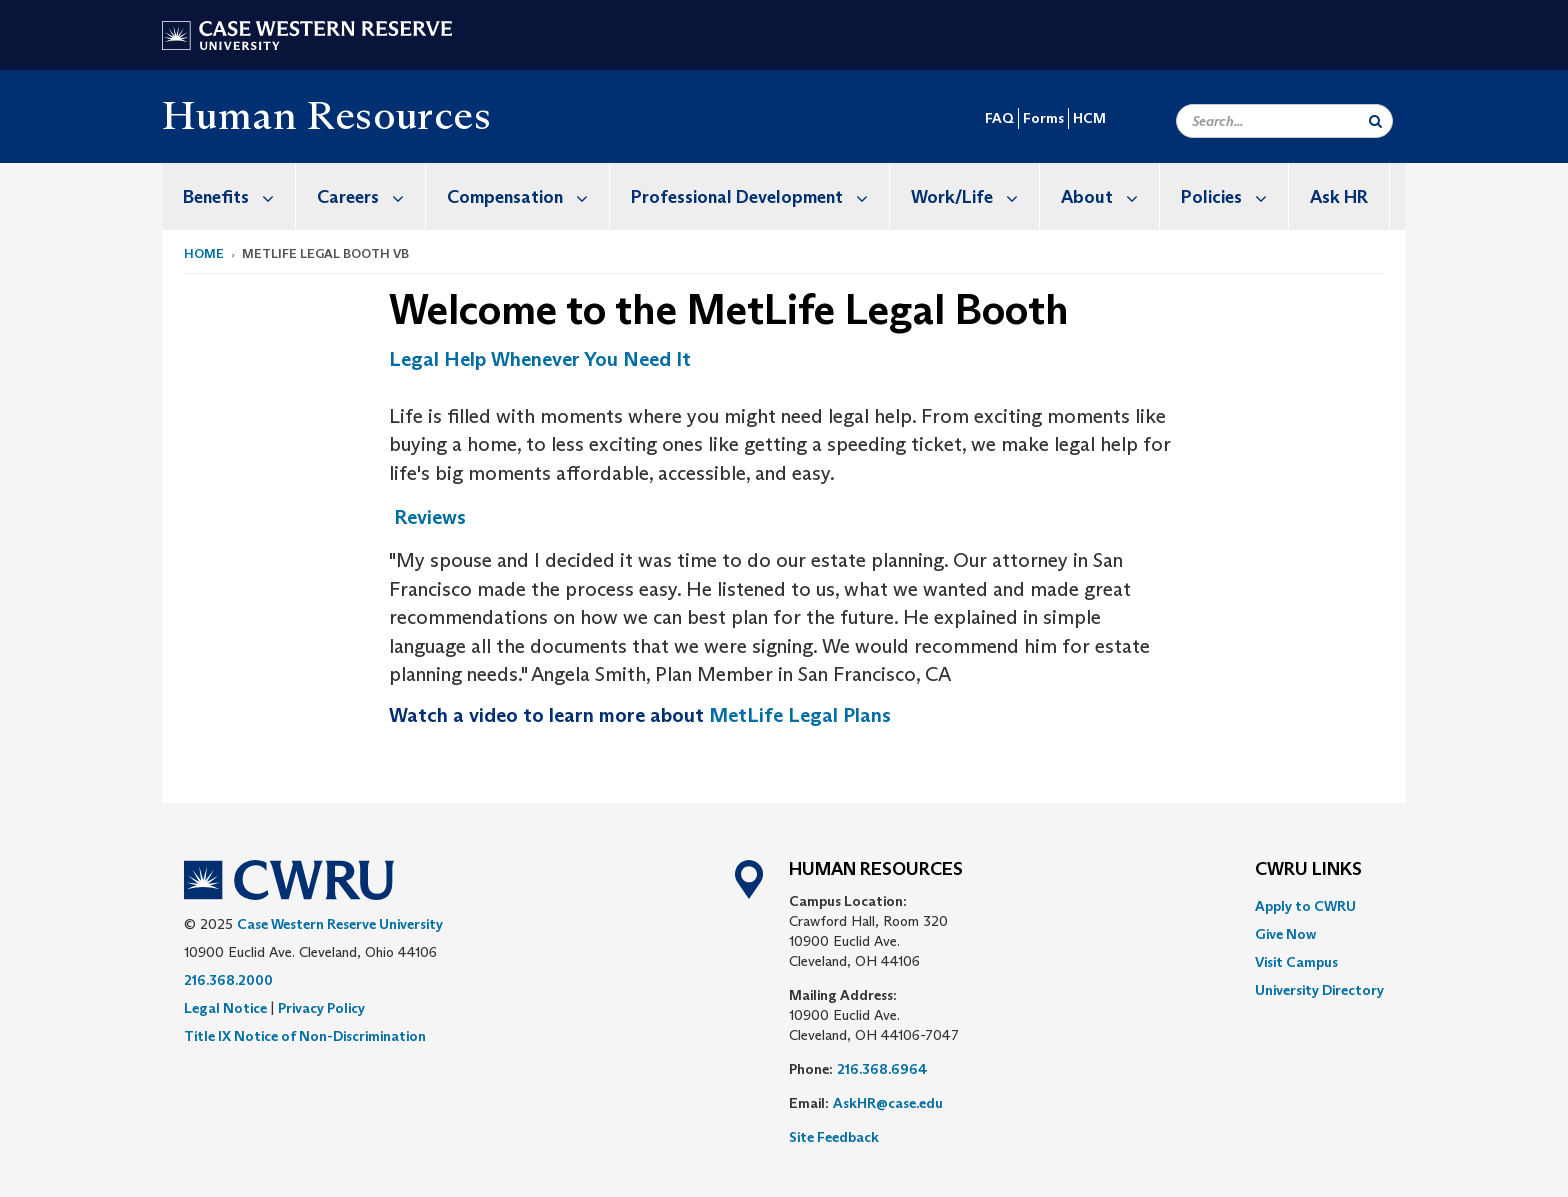  What do you see at coordinates (975, 196) in the screenshot?
I see `Work/Life` at bounding box center [975, 196].